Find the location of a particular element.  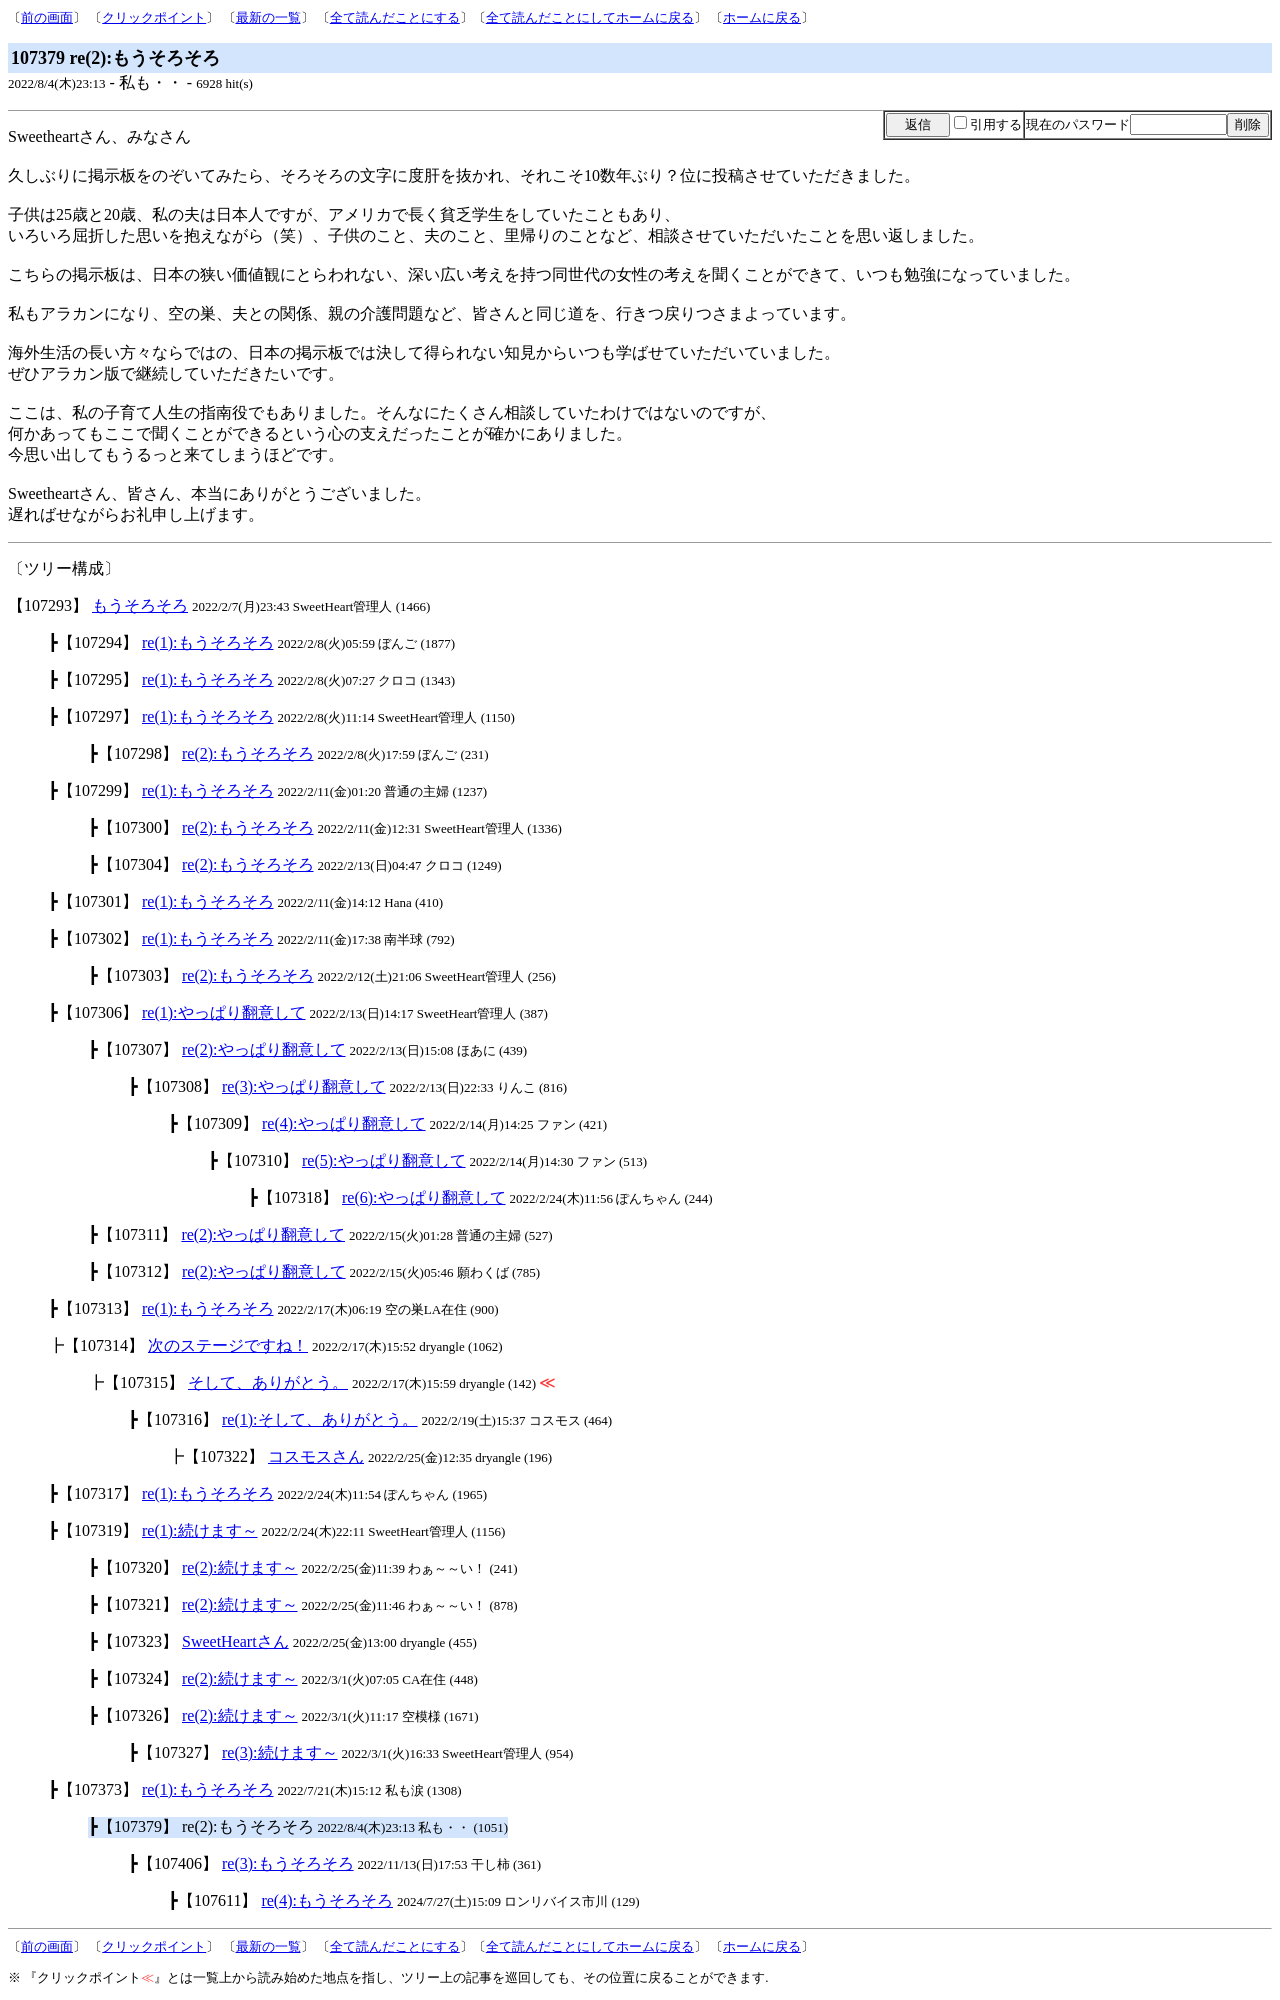

re(1):やっぱり翻意して is located at coordinates (224, 1012).